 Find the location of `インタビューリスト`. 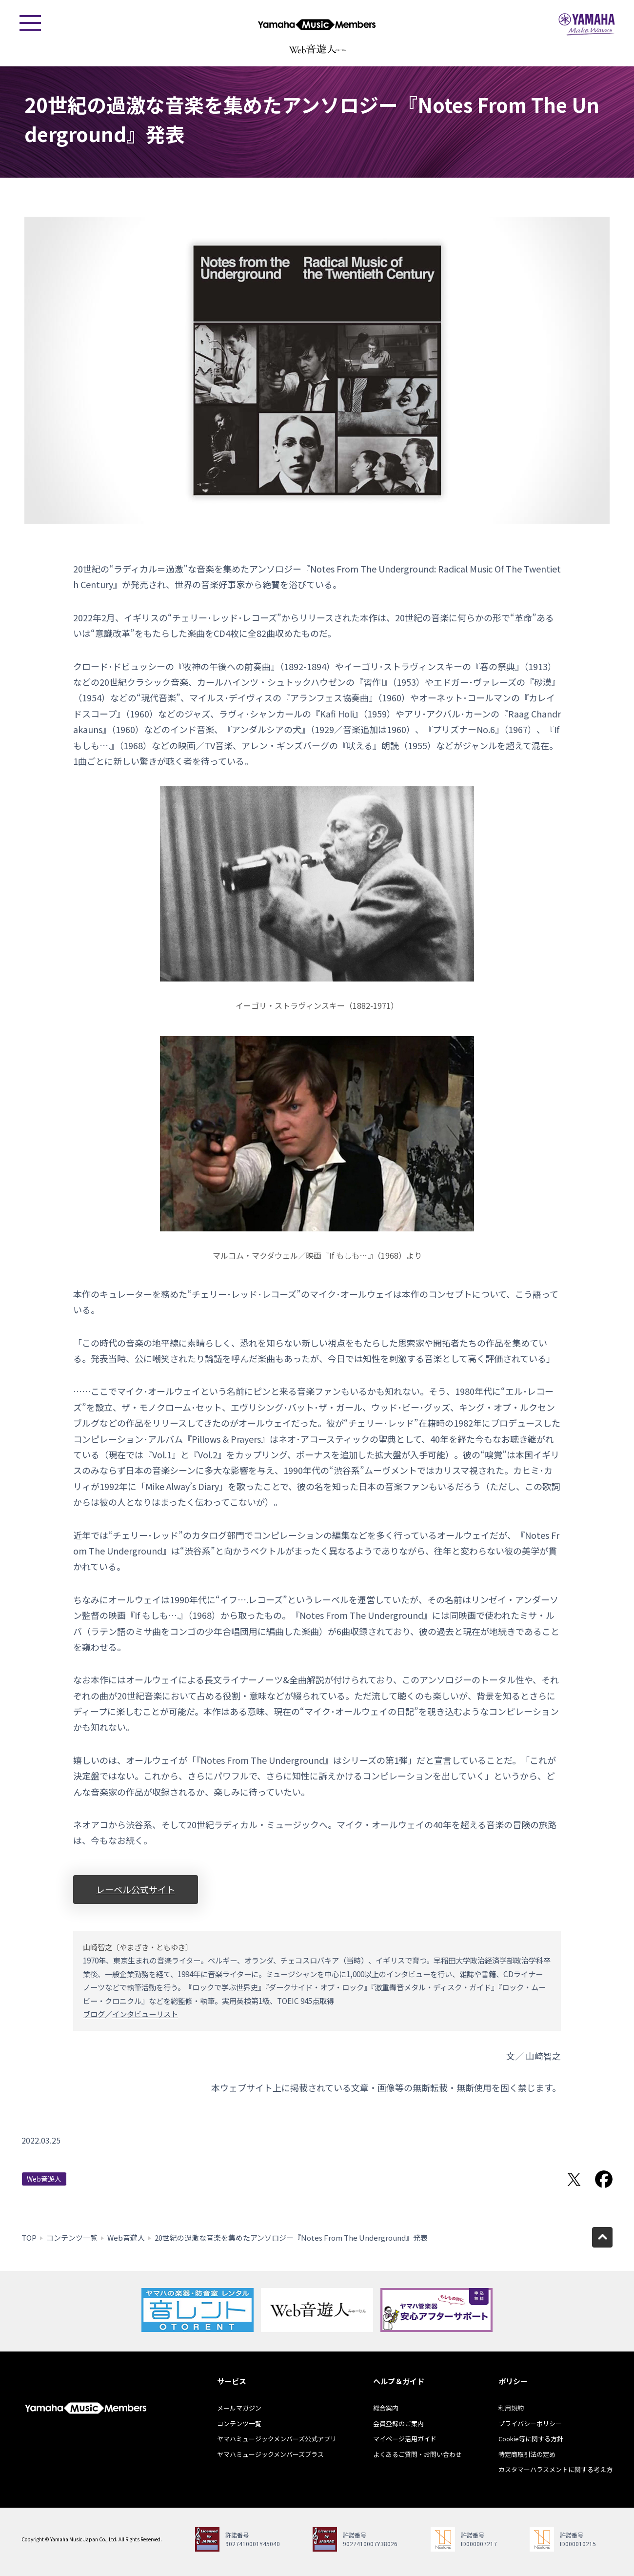

インタビューリスト is located at coordinates (145, 2013).